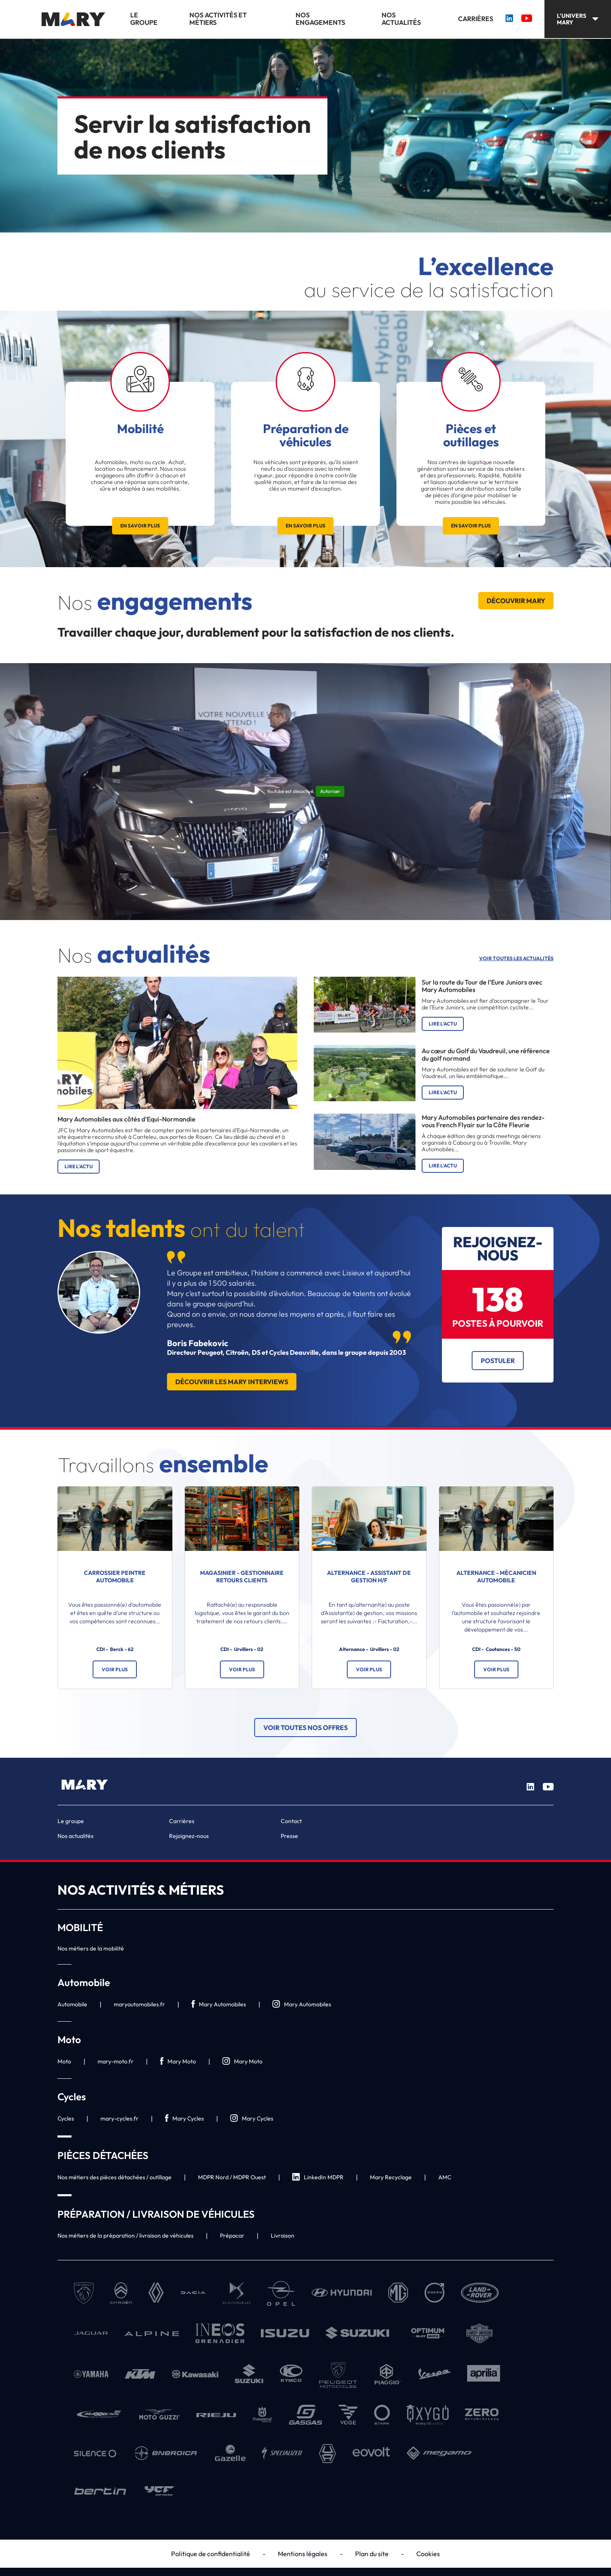  Describe the element at coordinates (232, 2177) in the screenshot. I see `MDPR Nord / MDPR Ouest` at that location.